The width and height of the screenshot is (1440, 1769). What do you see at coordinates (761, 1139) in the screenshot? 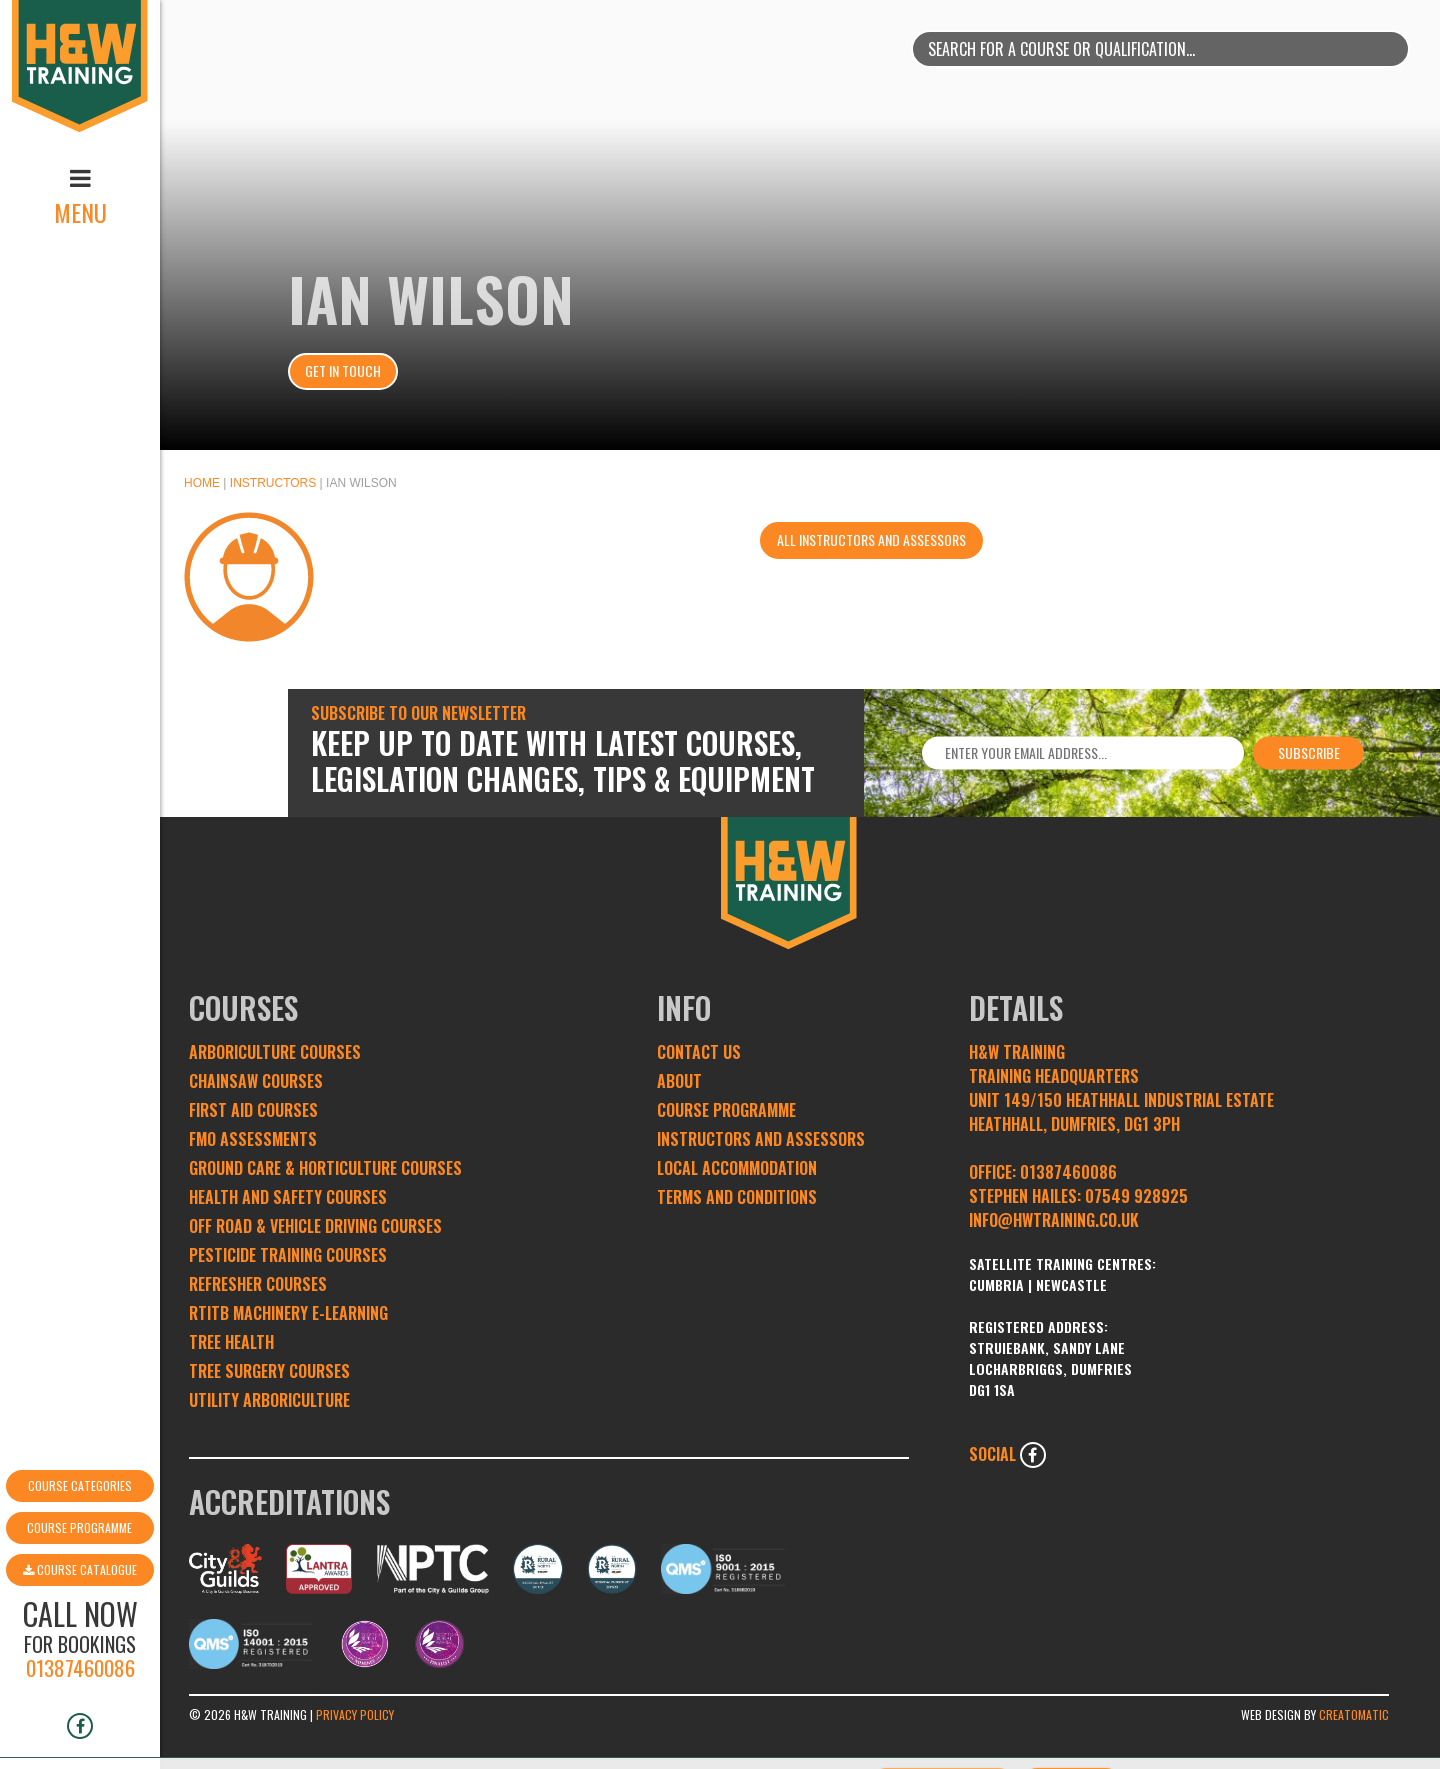
I see `Instructors and Assessors` at bounding box center [761, 1139].